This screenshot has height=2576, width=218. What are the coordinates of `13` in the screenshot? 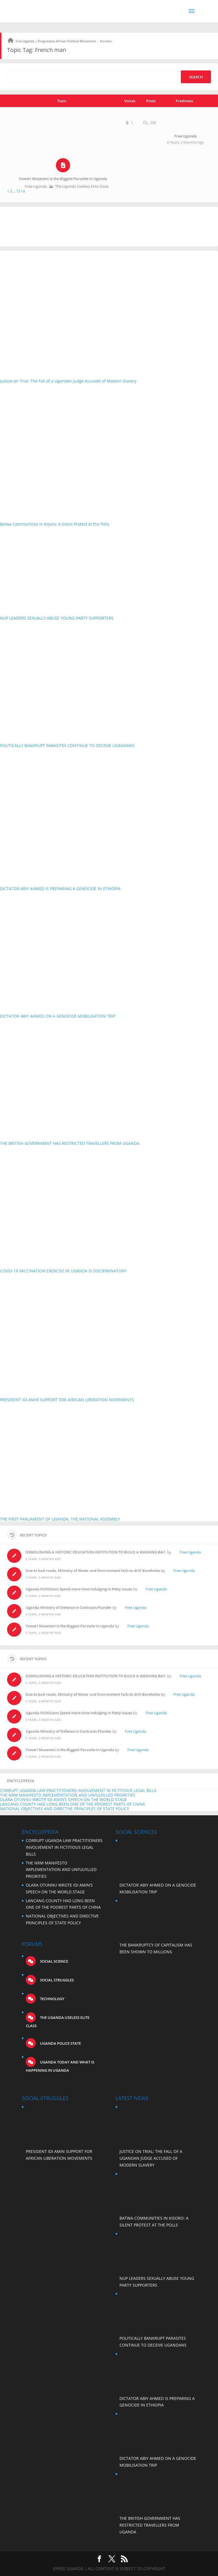 It's located at (18, 191).